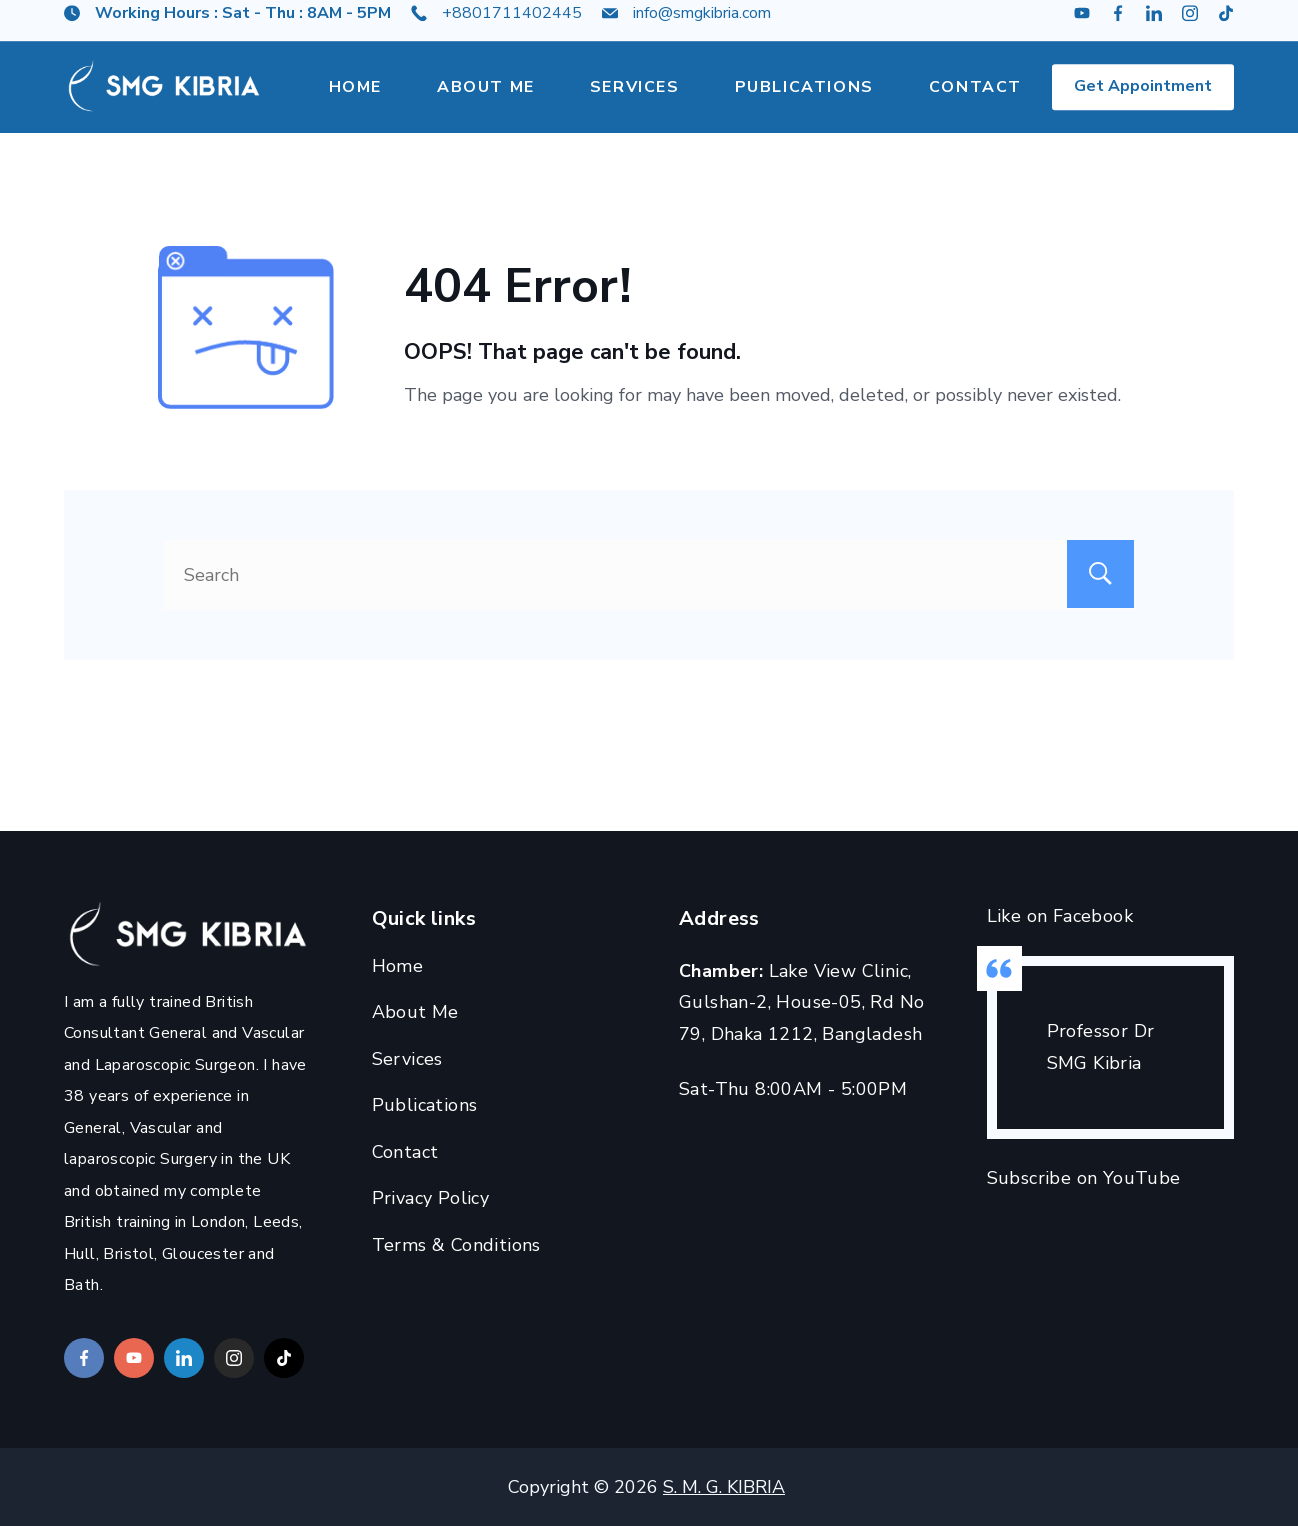 The image size is (1298, 1526). Describe the element at coordinates (635, 102) in the screenshot. I see `Services` at that location.